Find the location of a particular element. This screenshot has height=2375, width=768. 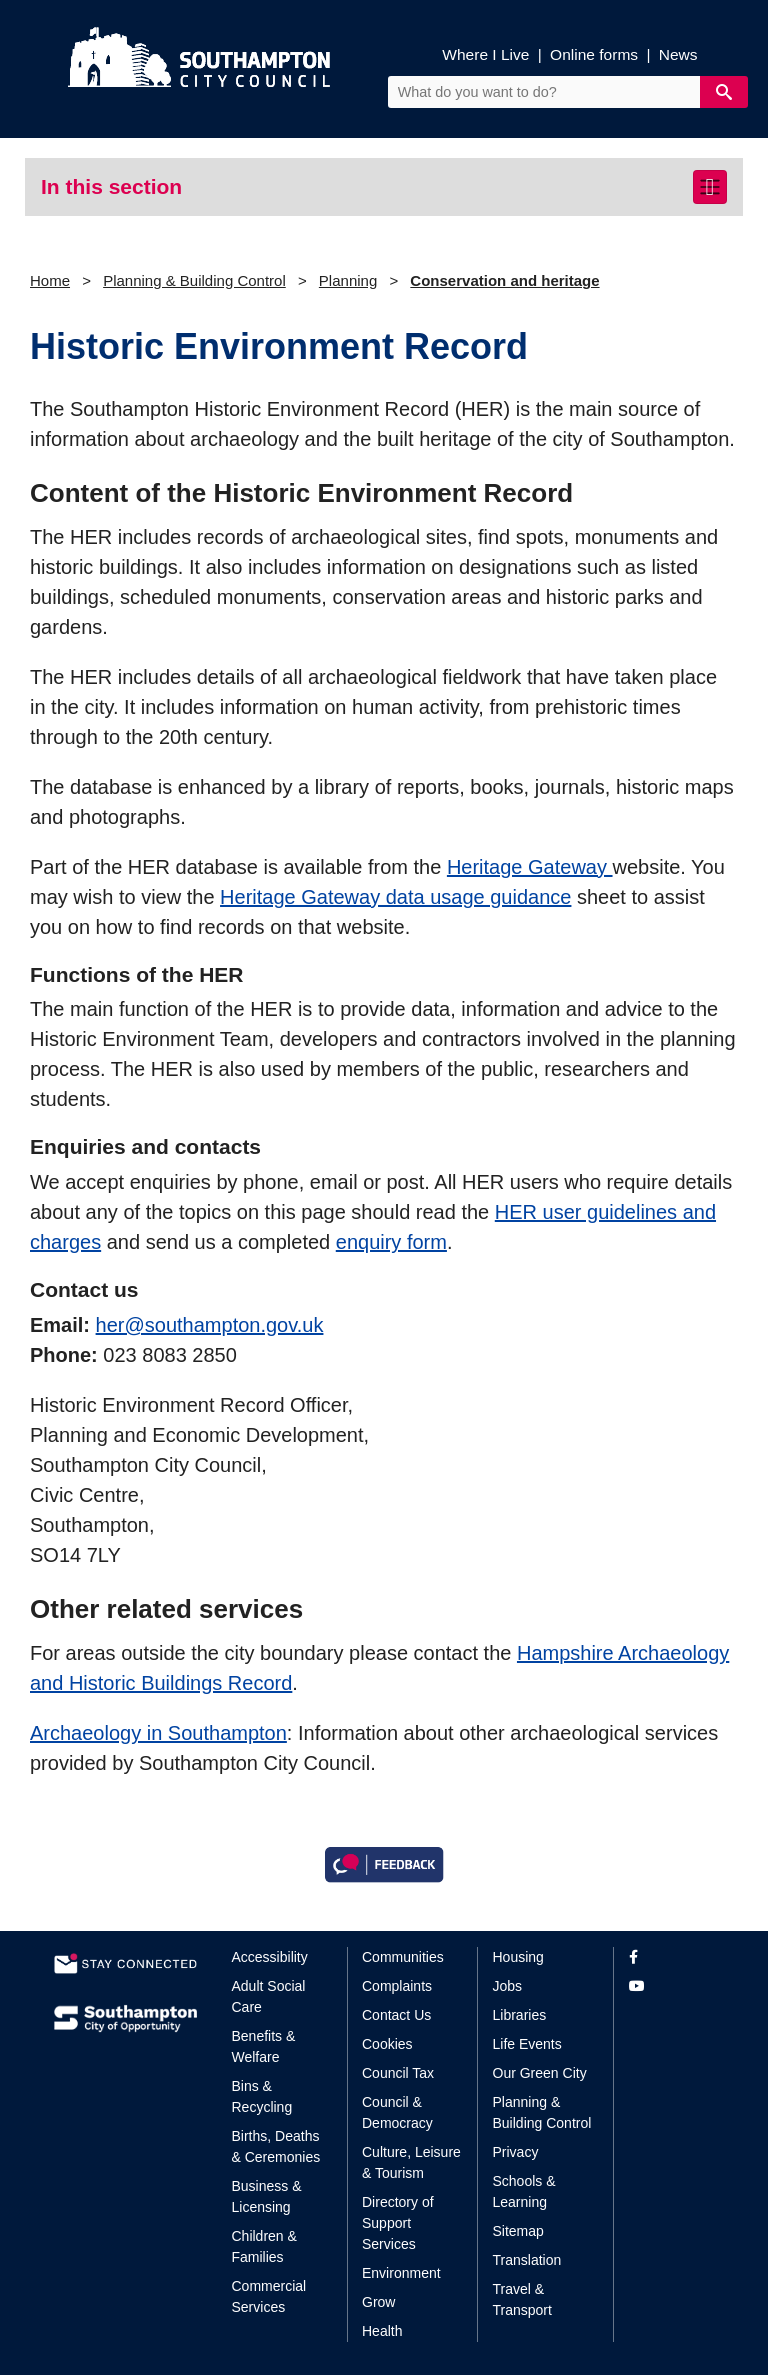

Online forms is located at coordinates (594, 54).